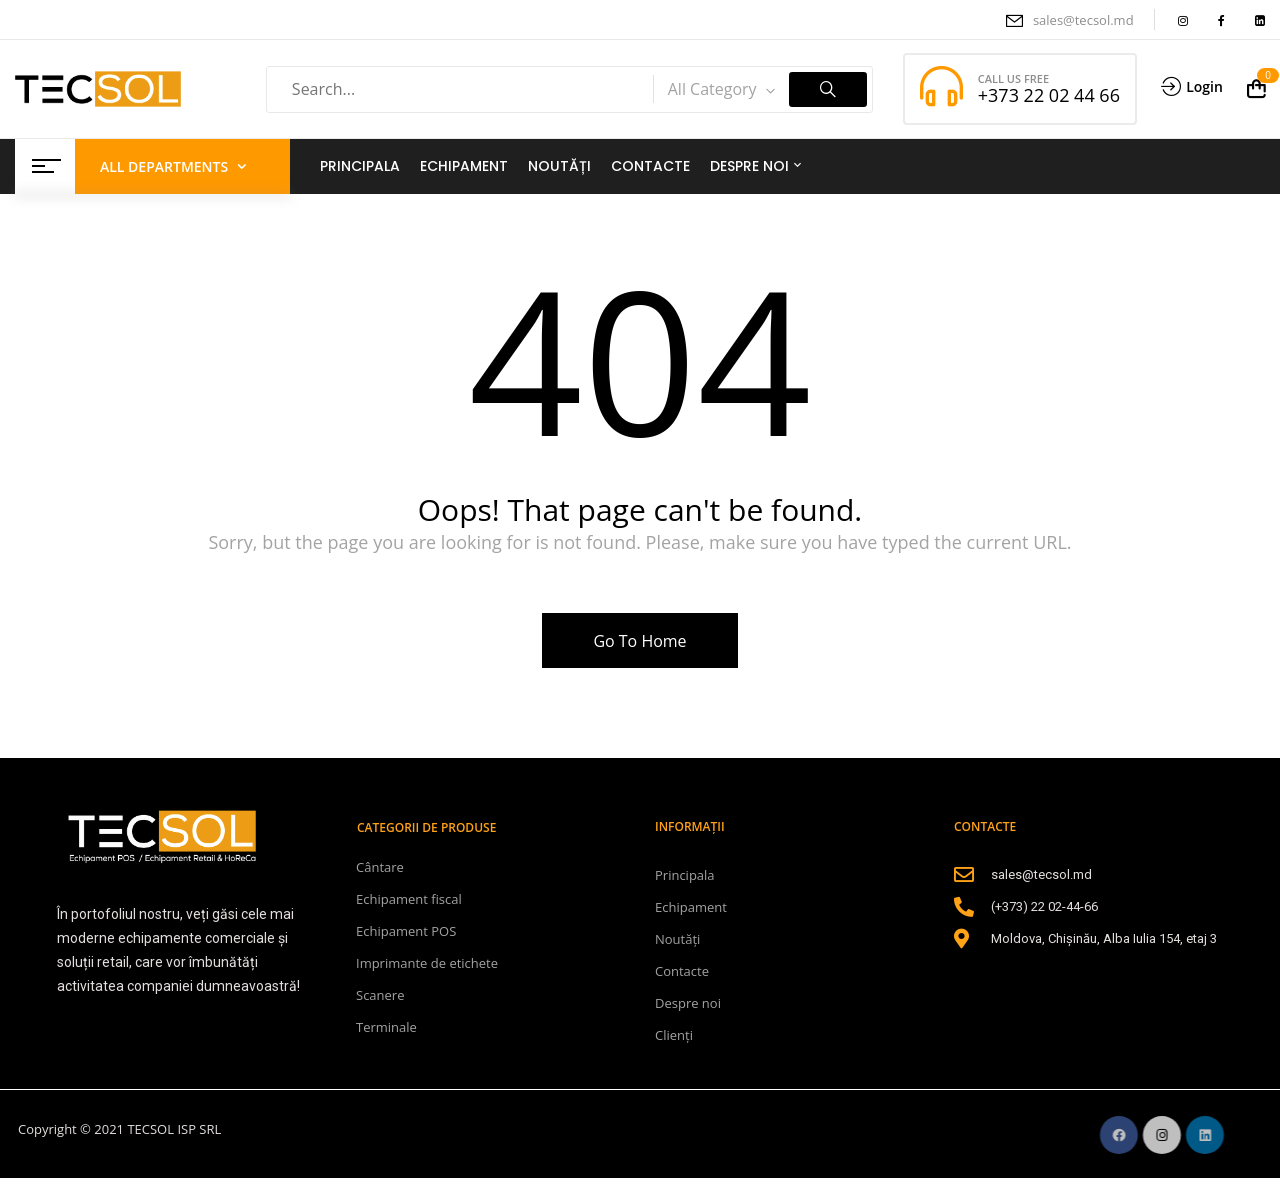  I want to click on Echipament, so click(691, 907).